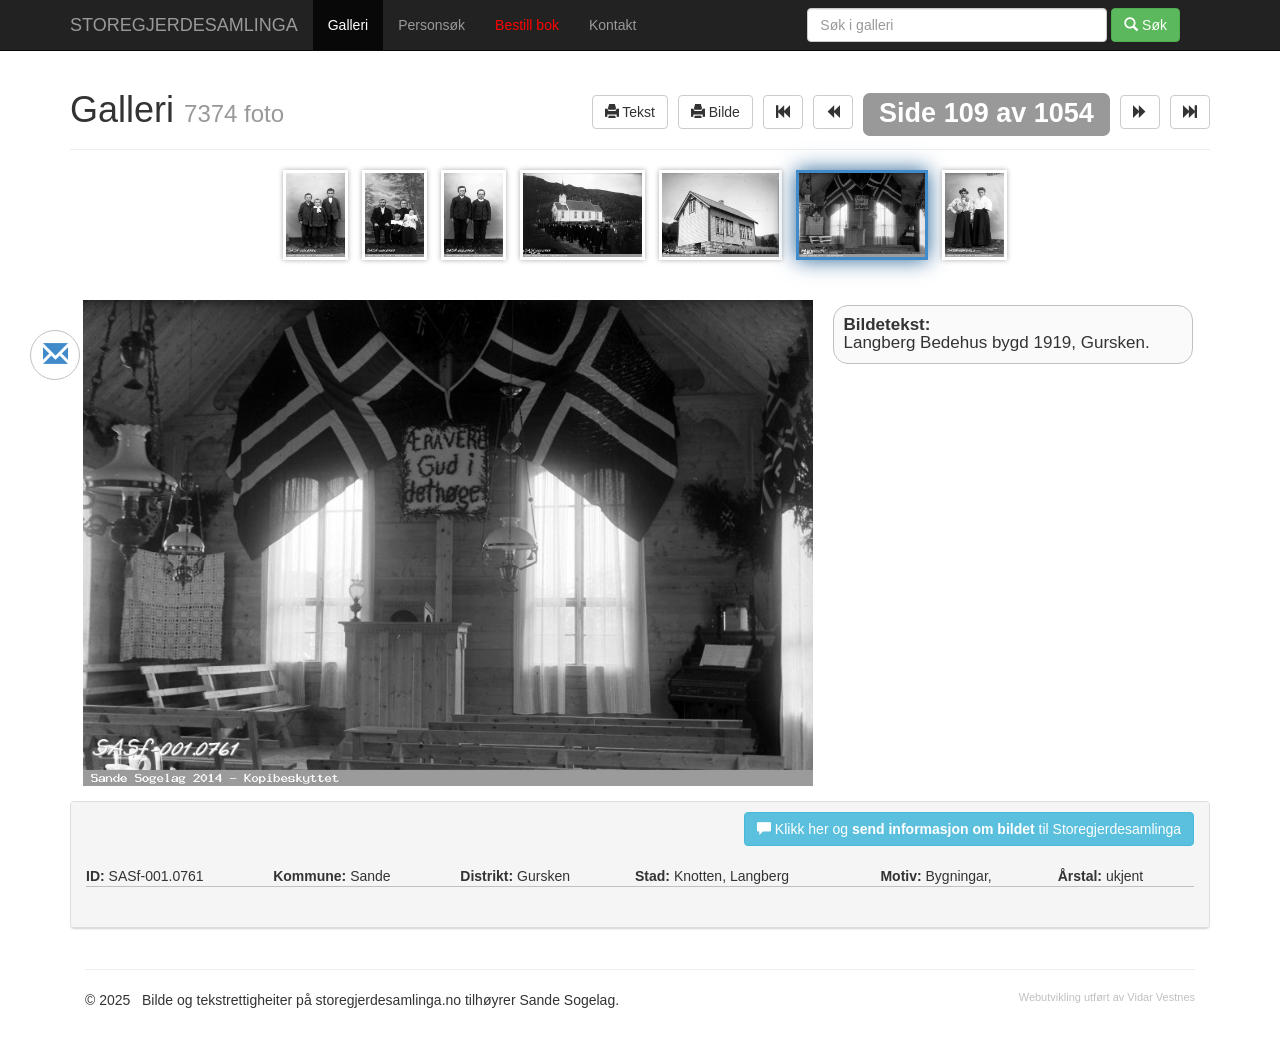  What do you see at coordinates (715, 111) in the screenshot?
I see `Bilde` at bounding box center [715, 111].